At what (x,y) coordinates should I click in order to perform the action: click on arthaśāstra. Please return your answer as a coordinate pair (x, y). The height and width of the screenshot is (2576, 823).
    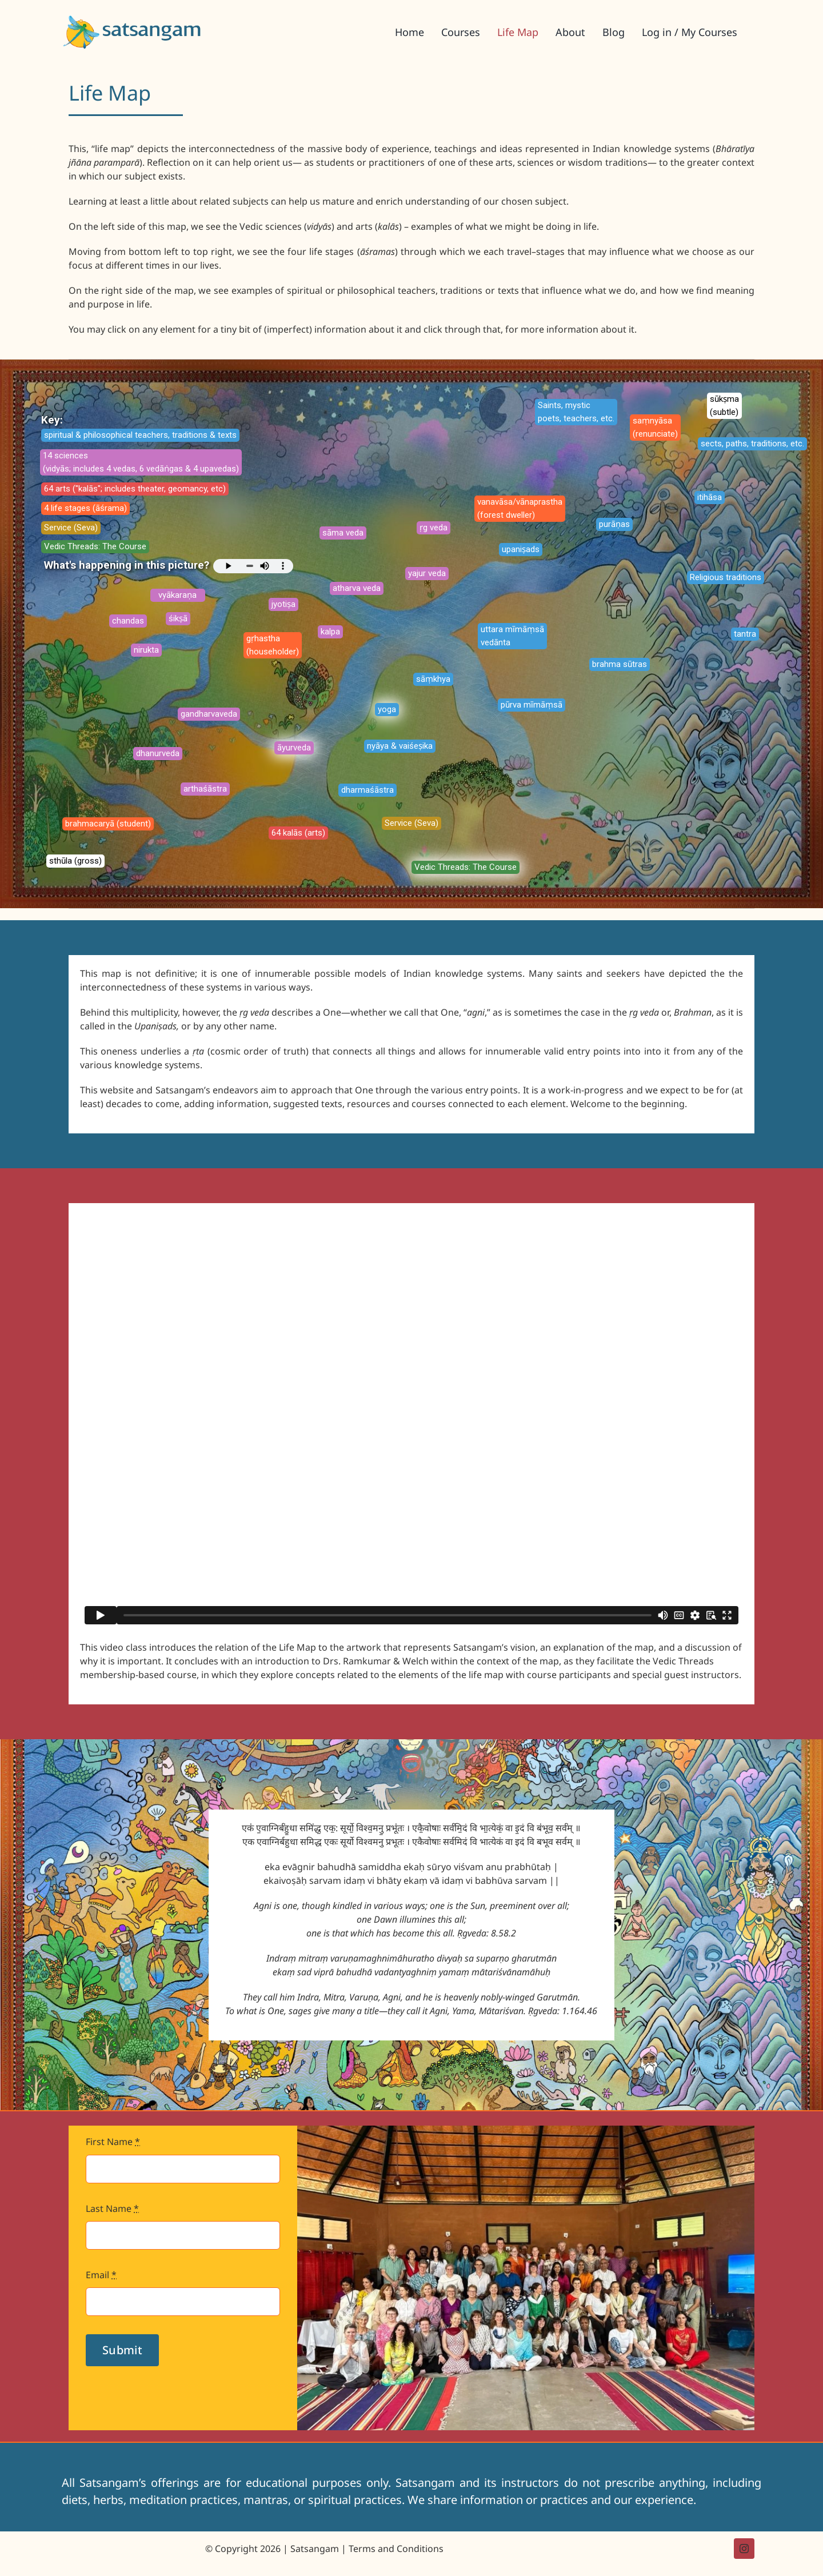
    Looking at the image, I should click on (205, 789).